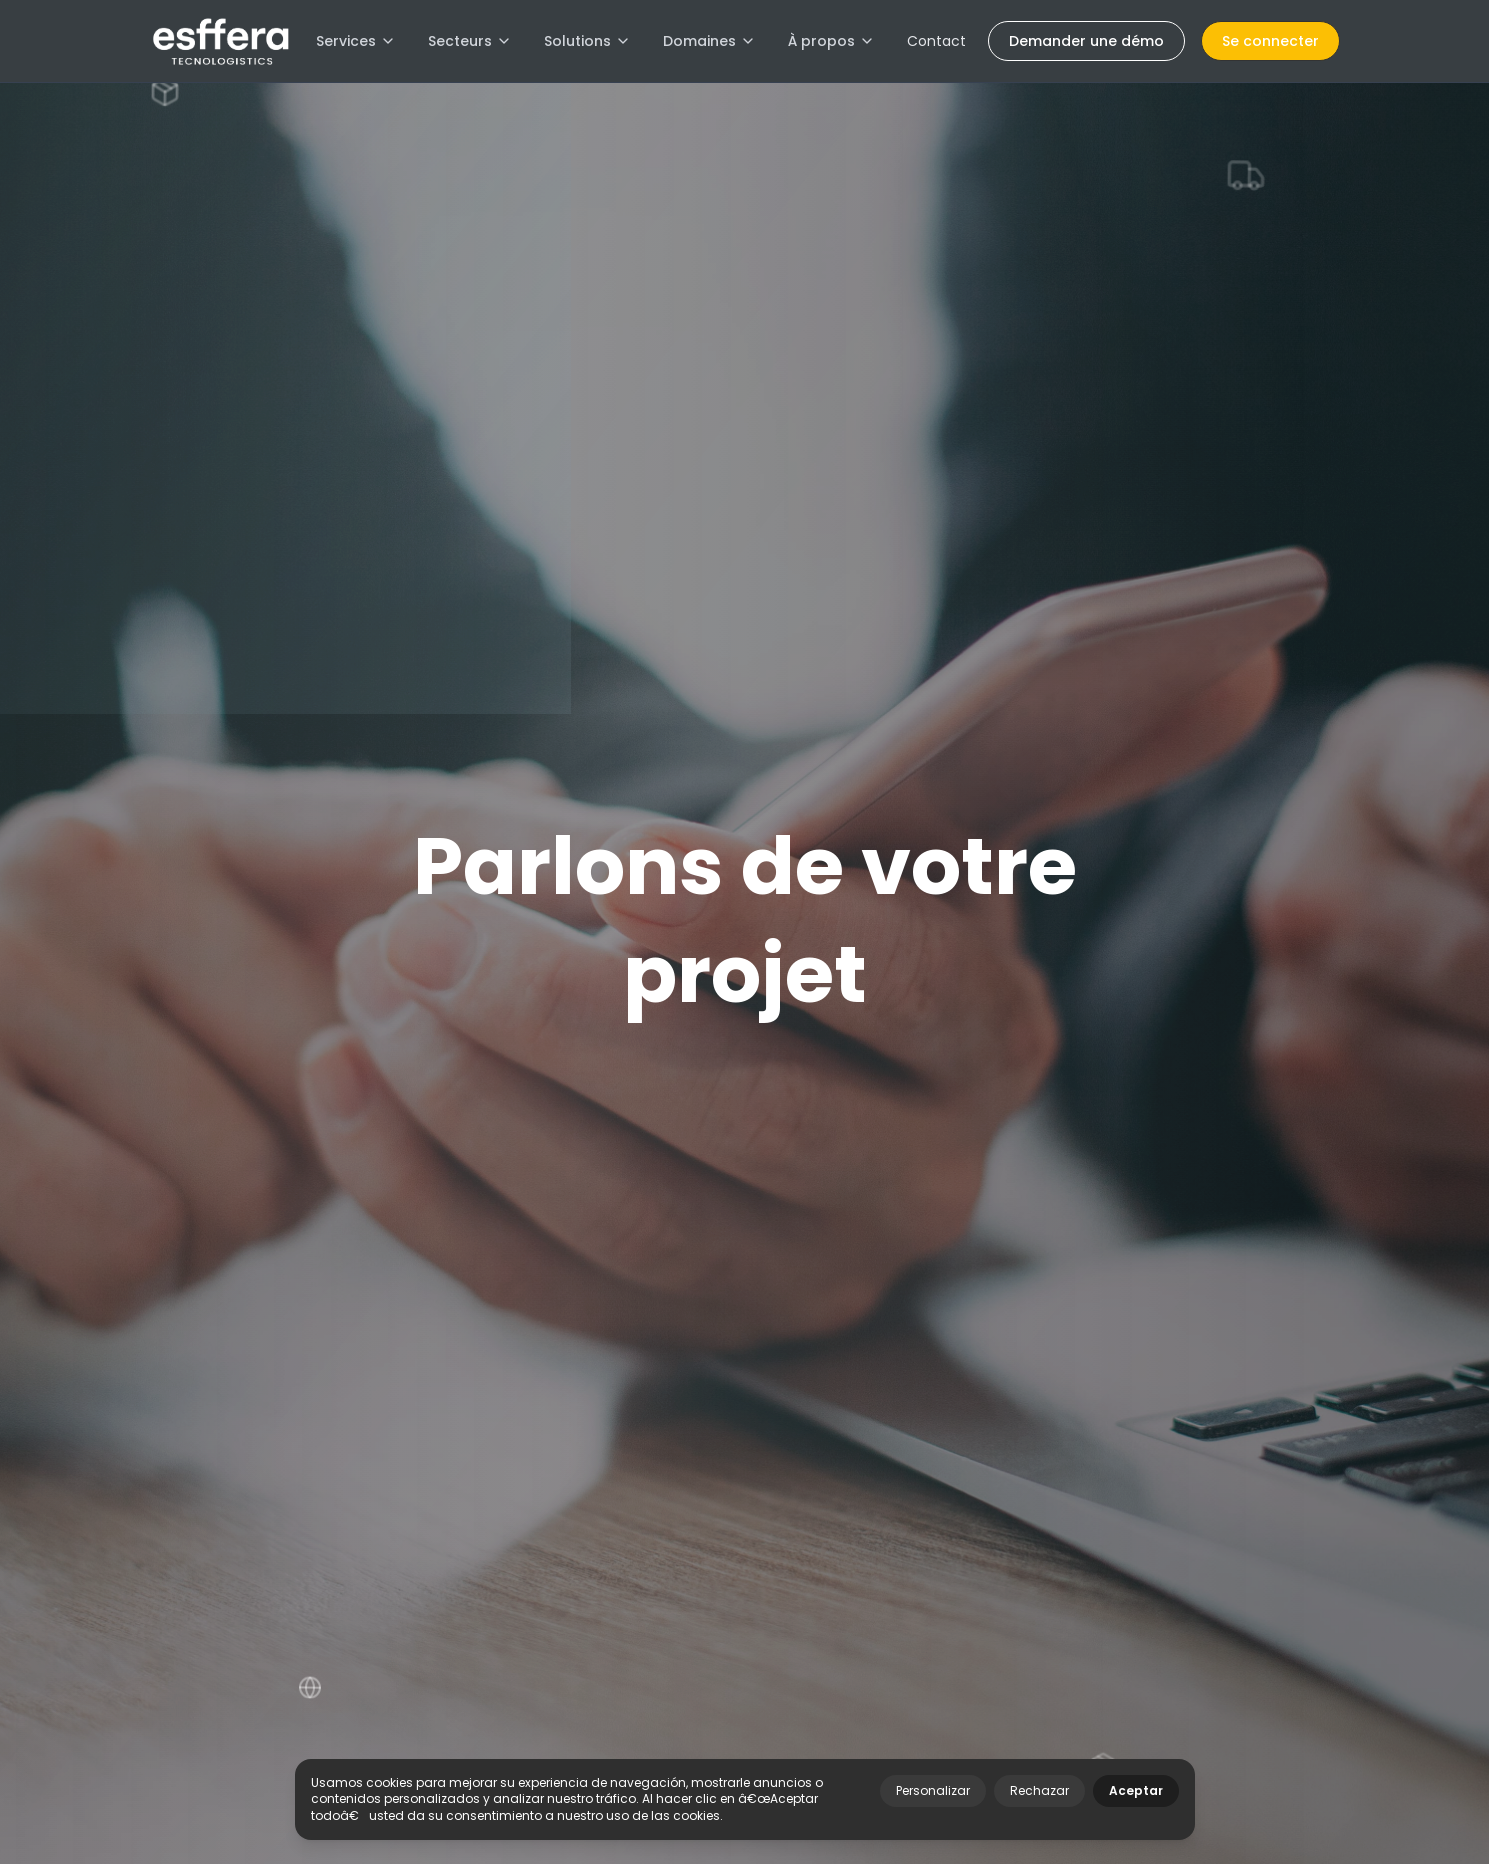  Describe the element at coordinates (470, 41) in the screenshot. I see `Secteurs` at that location.